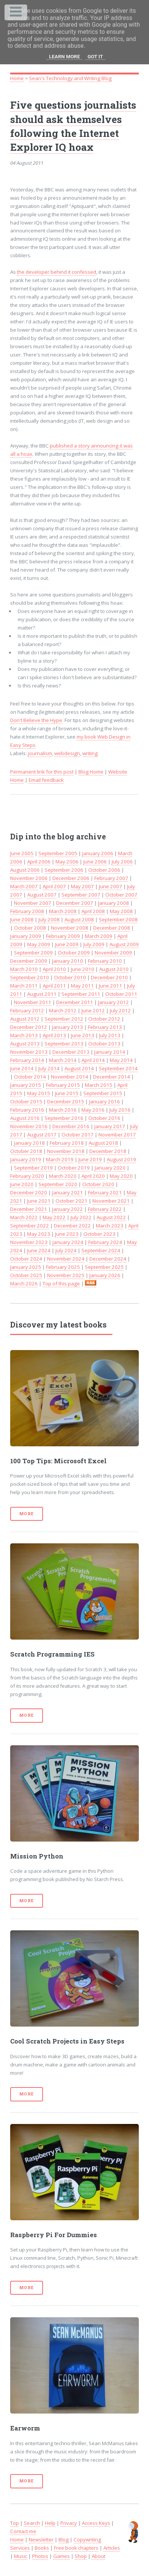 The image size is (149, 2576). What do you see at coordinates (64, 1043) in the screenshot?
I see `September 2013` at bounding box center [64, 1043].